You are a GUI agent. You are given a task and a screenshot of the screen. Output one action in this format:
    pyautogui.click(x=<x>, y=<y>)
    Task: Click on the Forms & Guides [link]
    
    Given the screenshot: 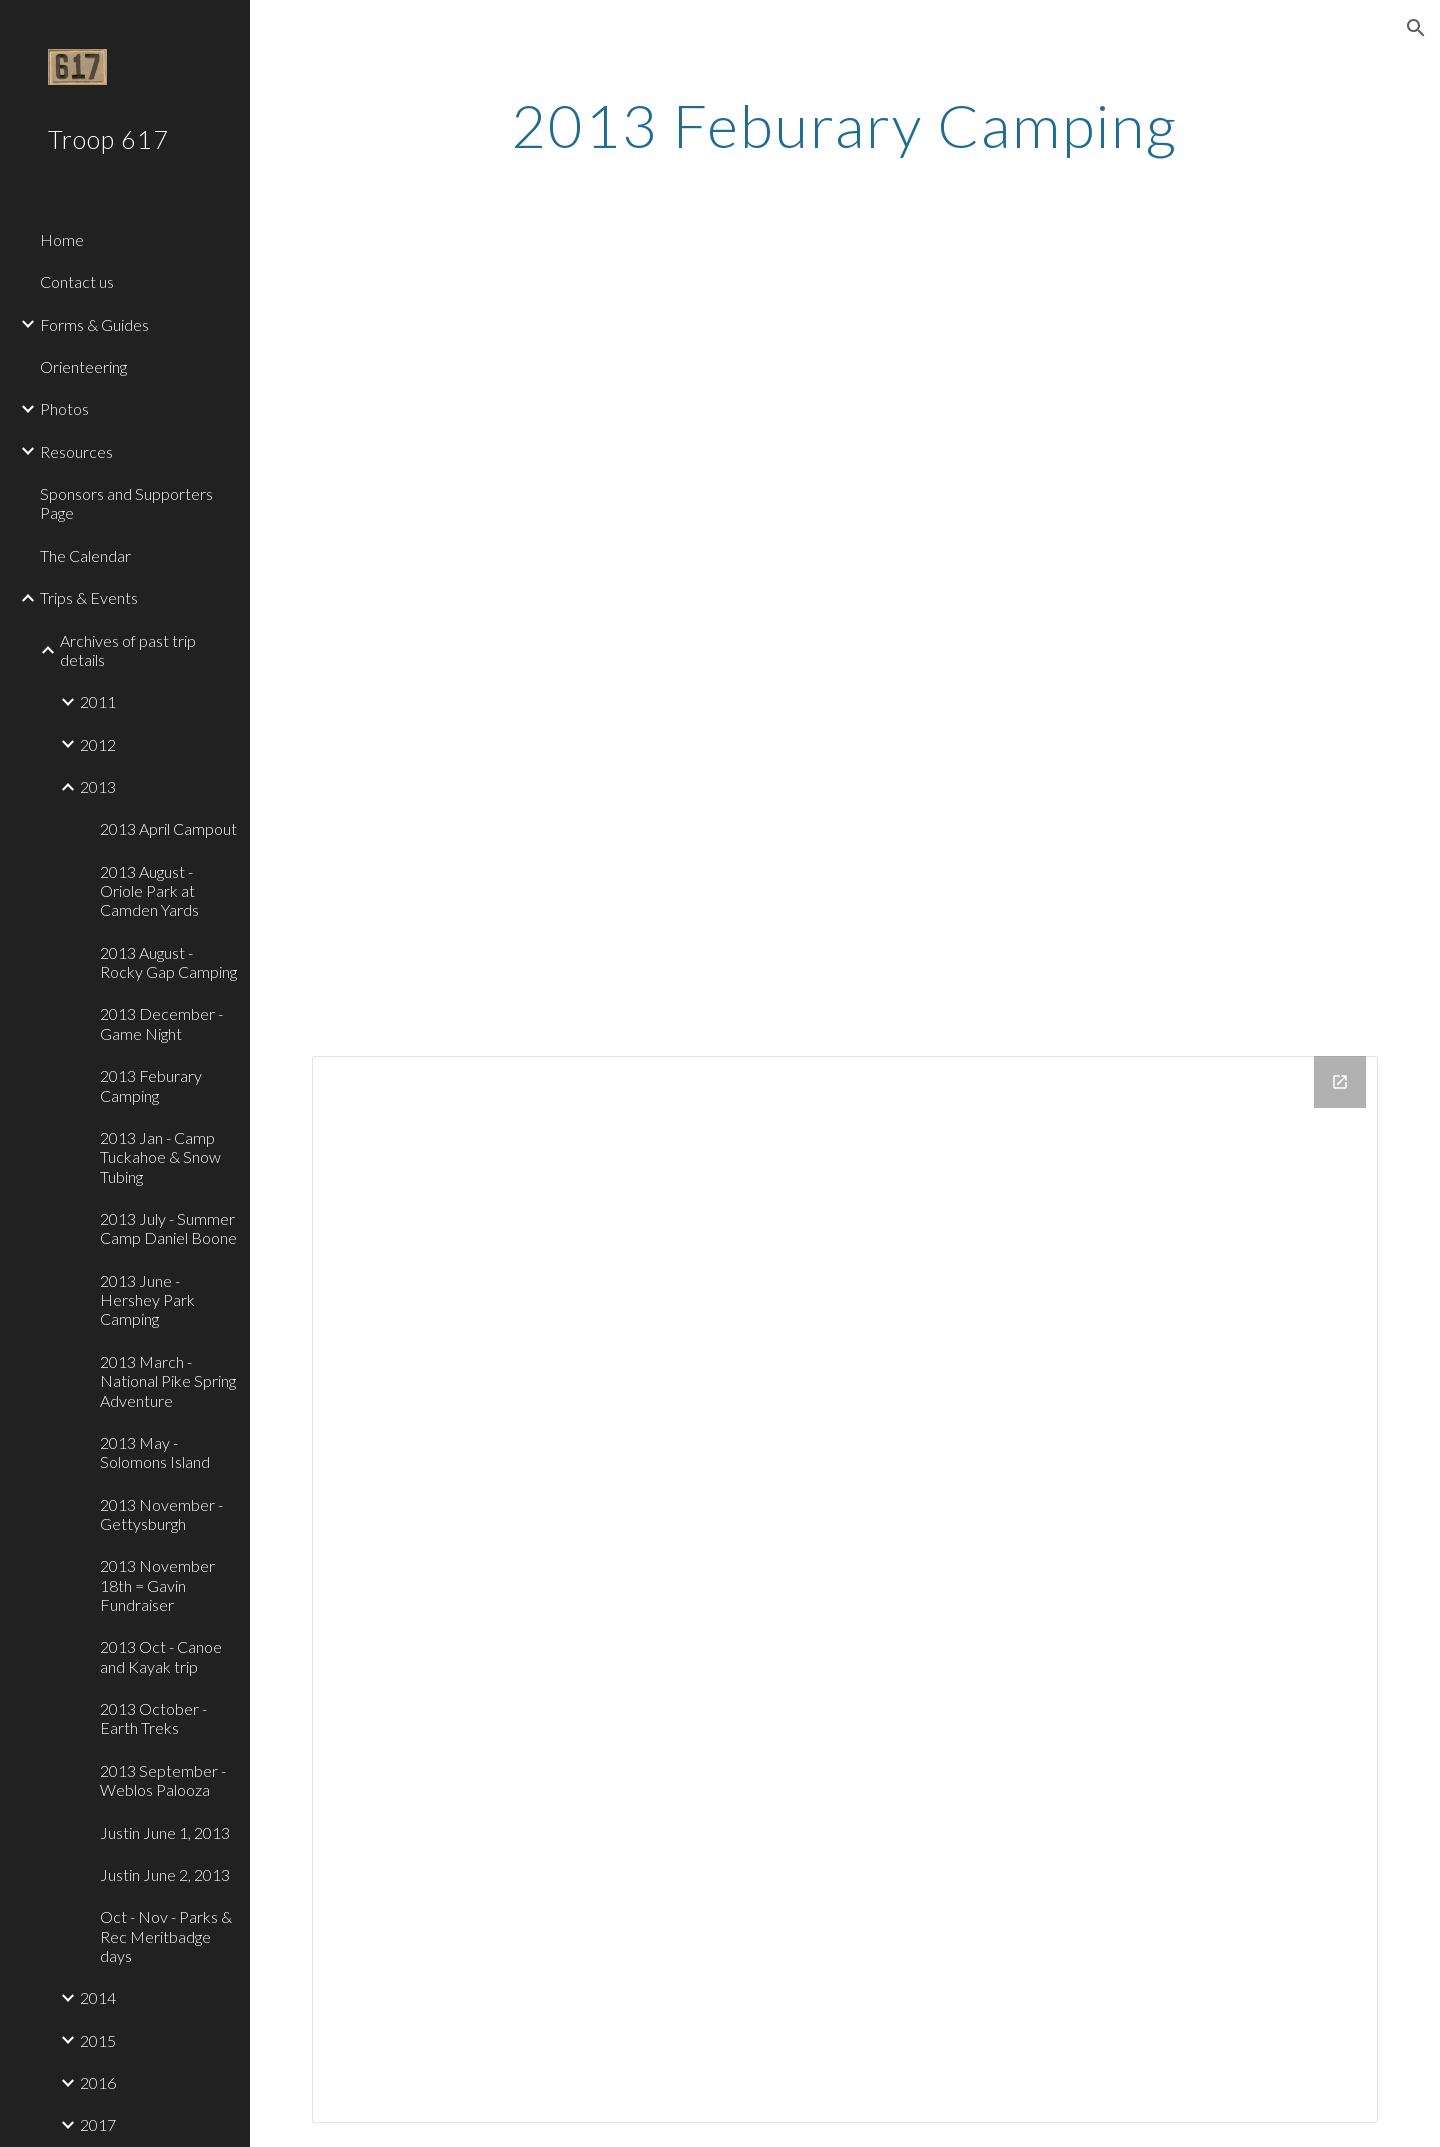 What is the action you would take?
    pyautogui.click(x=94, y=324)
    